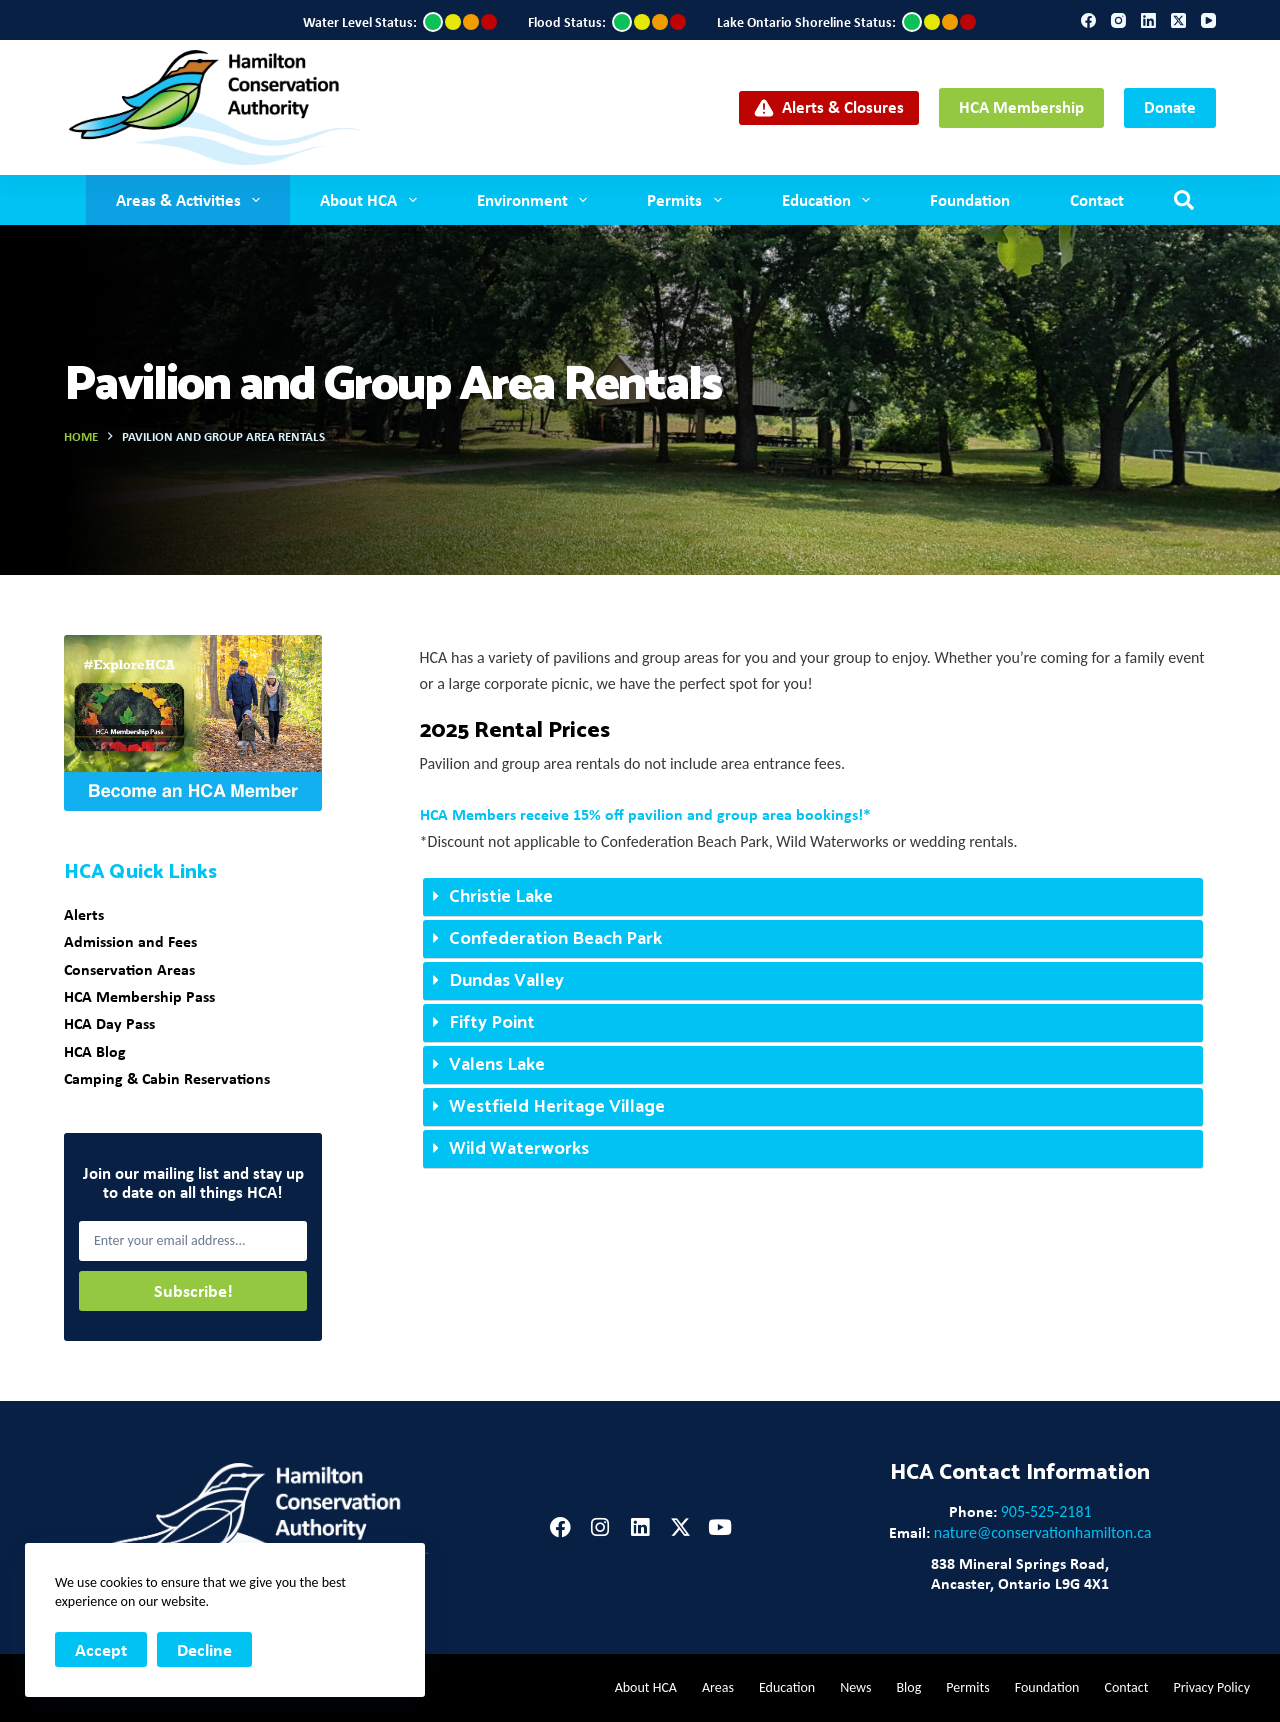 This screenshot has height=1722, width=1280. Describe the element at coordinates (506, 981) in the screenshot. I see `Dundas Valley` at that location.